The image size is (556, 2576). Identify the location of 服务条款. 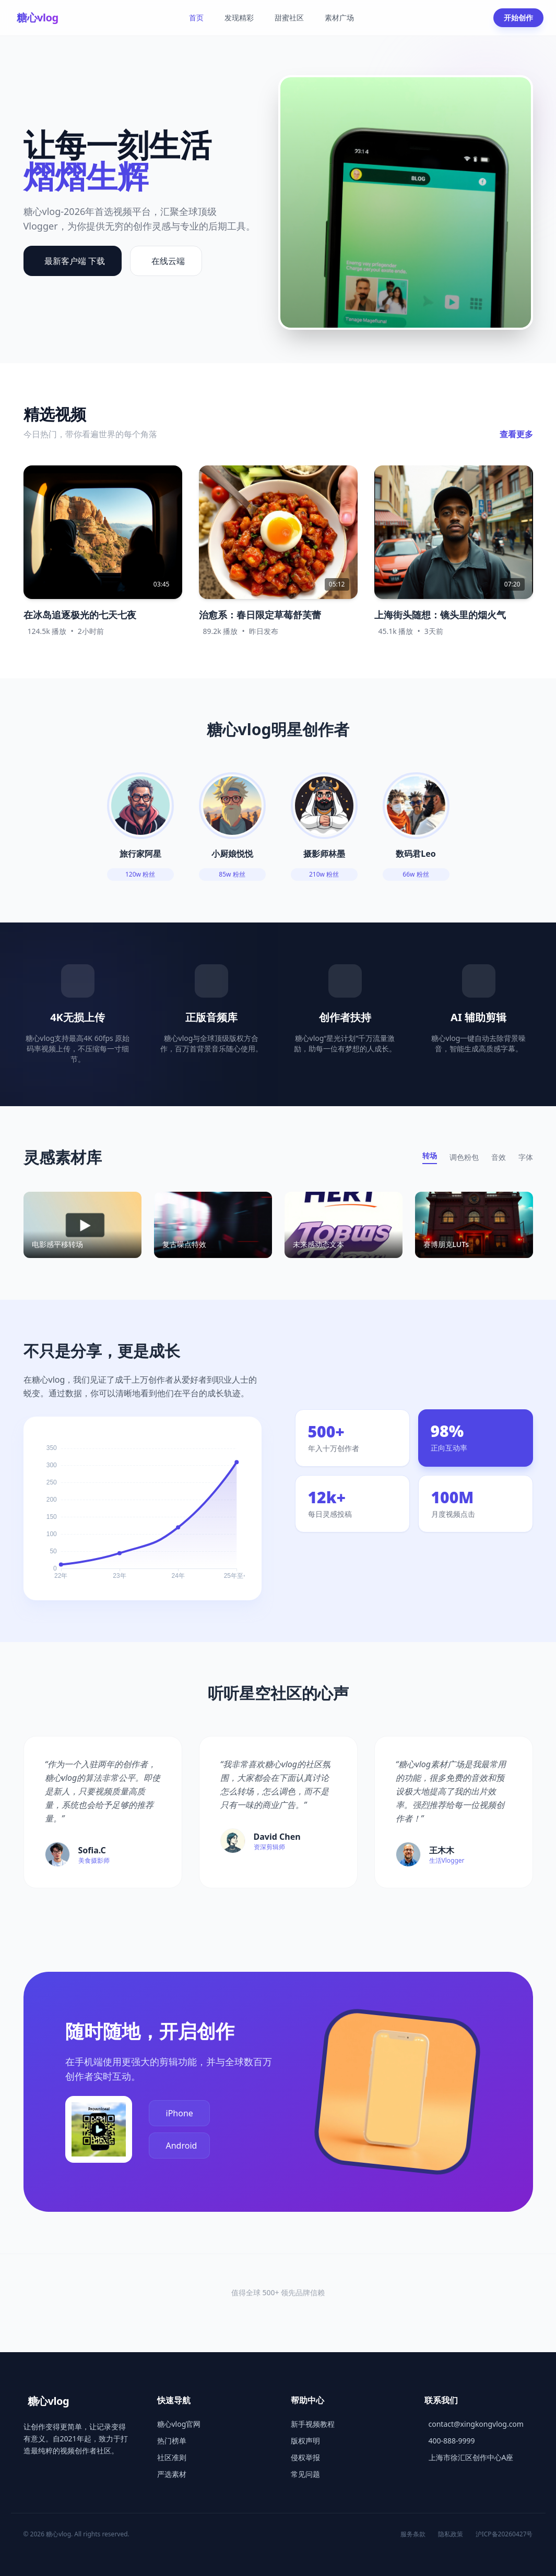
(412, 2534).